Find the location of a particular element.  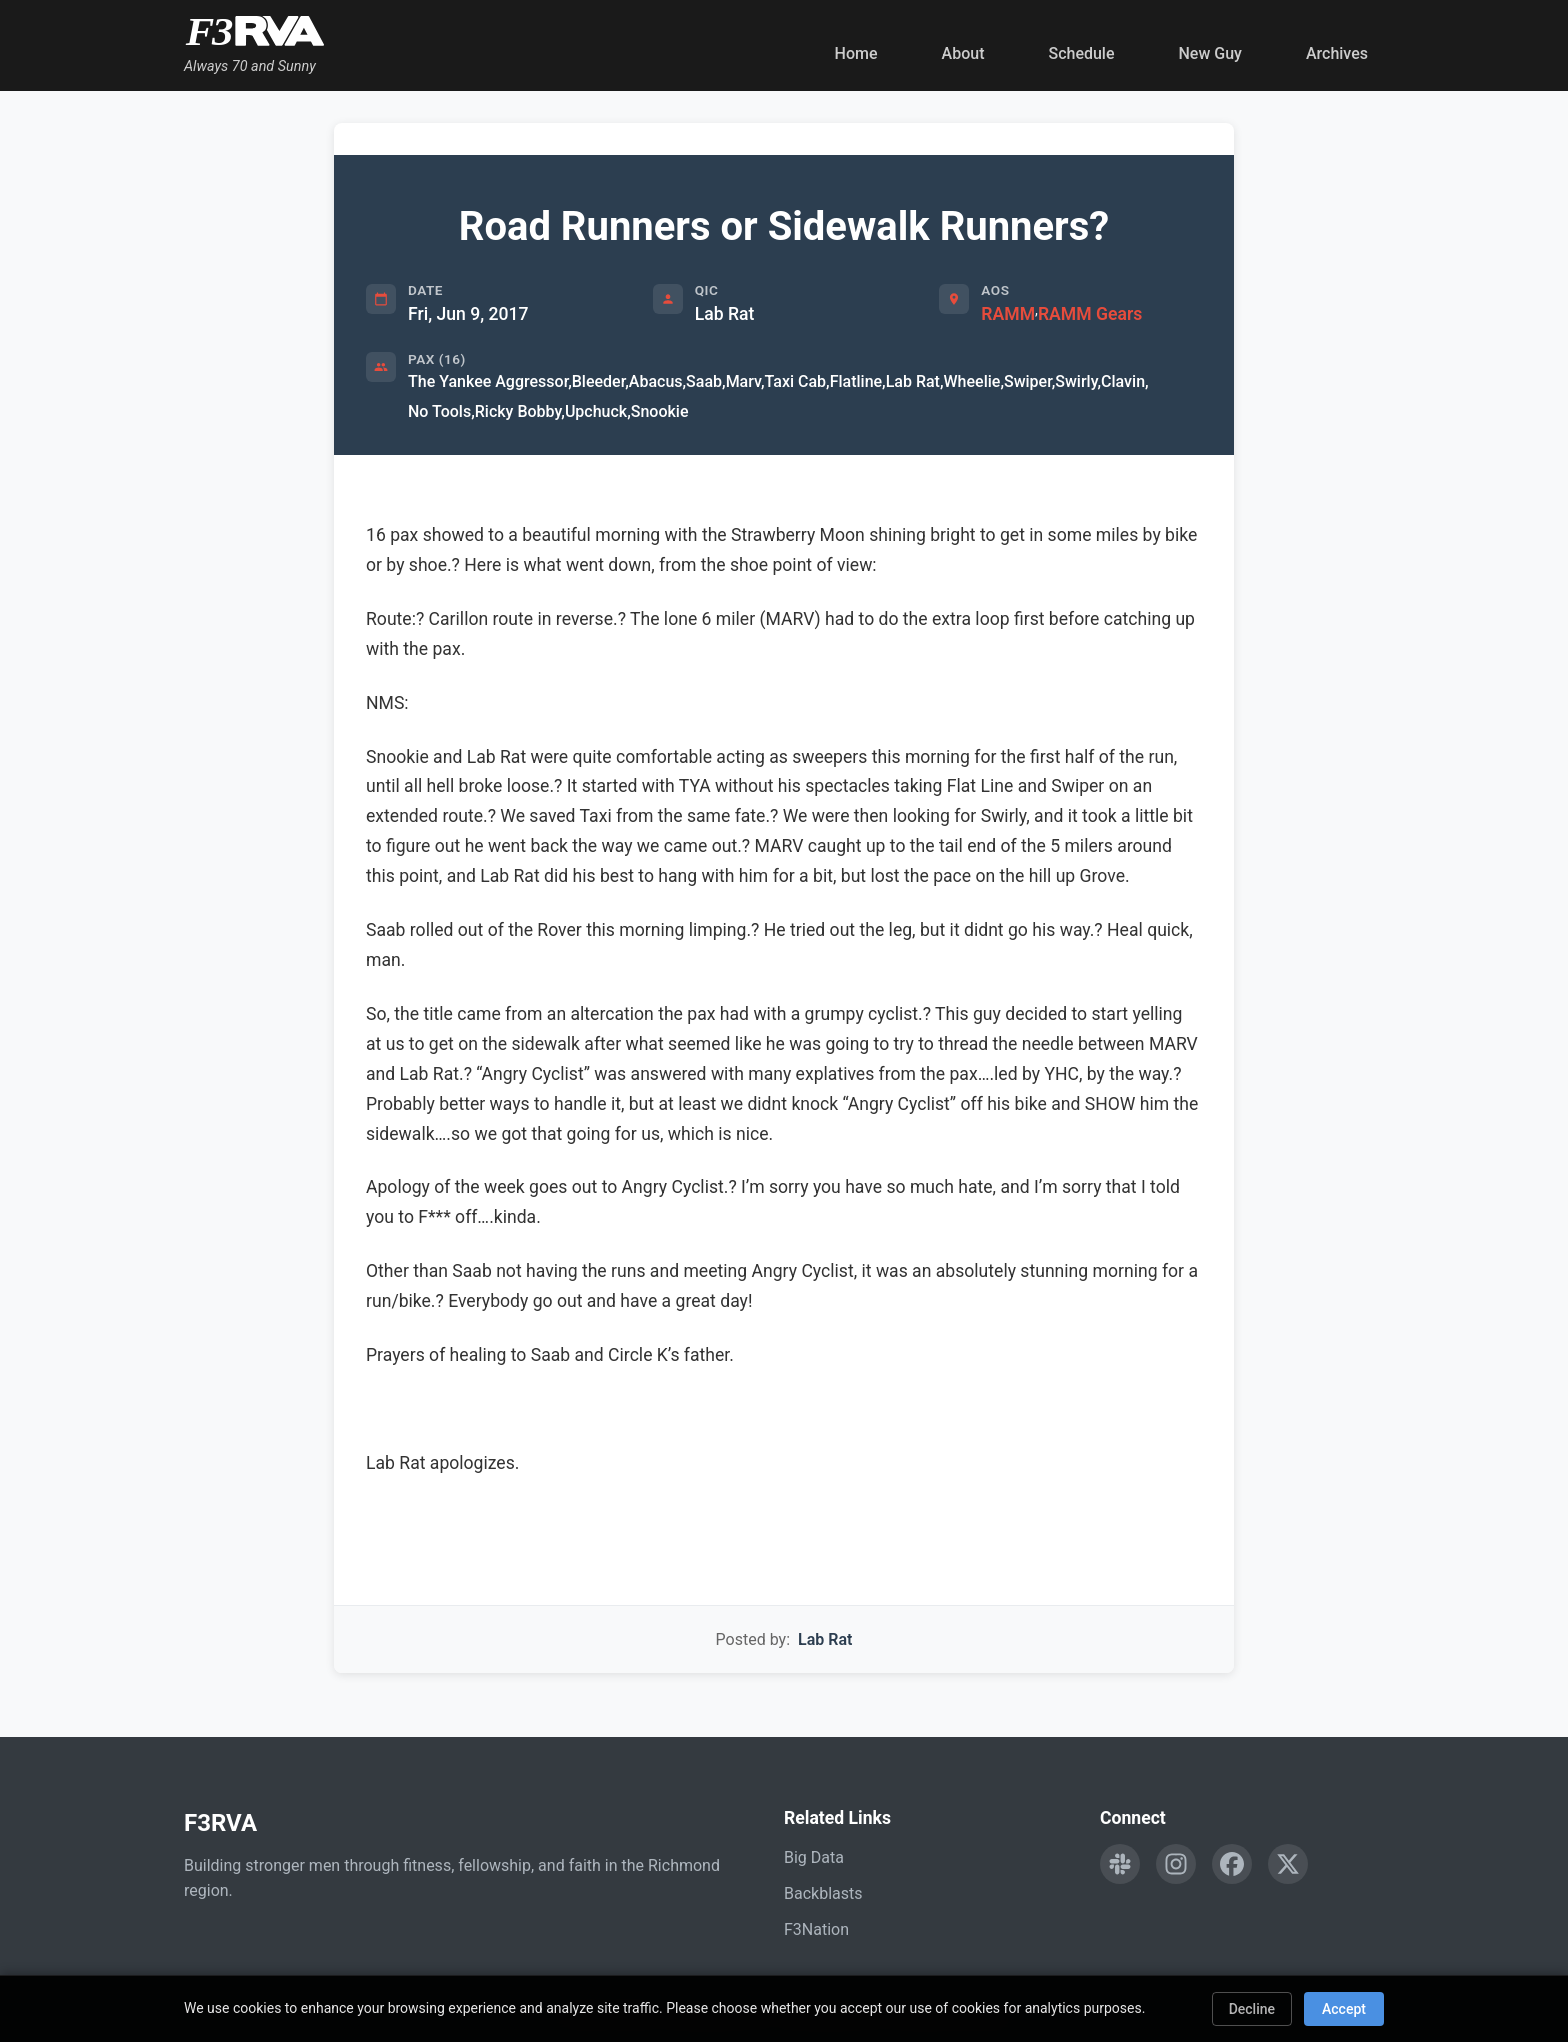

[Follow F3RVA on Instagram] is located at coordinates (1176, 1864).